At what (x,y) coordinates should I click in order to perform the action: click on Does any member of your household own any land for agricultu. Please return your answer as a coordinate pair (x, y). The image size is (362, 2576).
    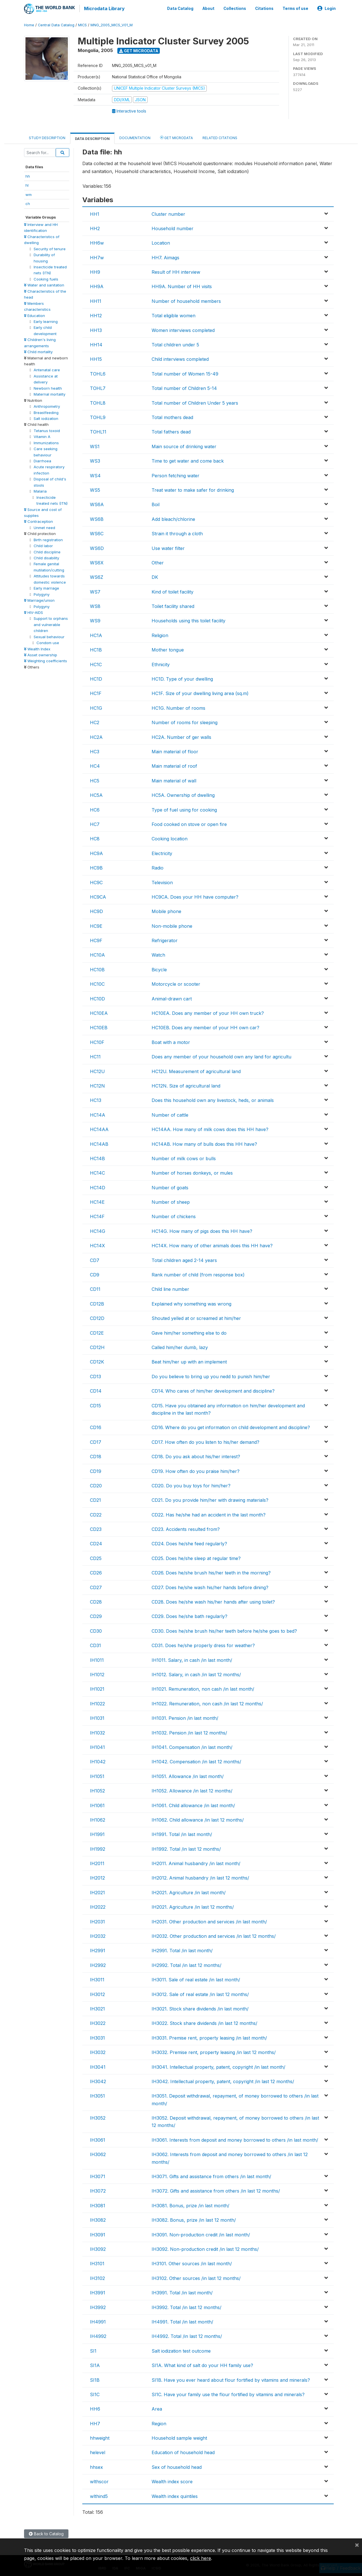
    Looking at the image, I should click on (221, 1056).